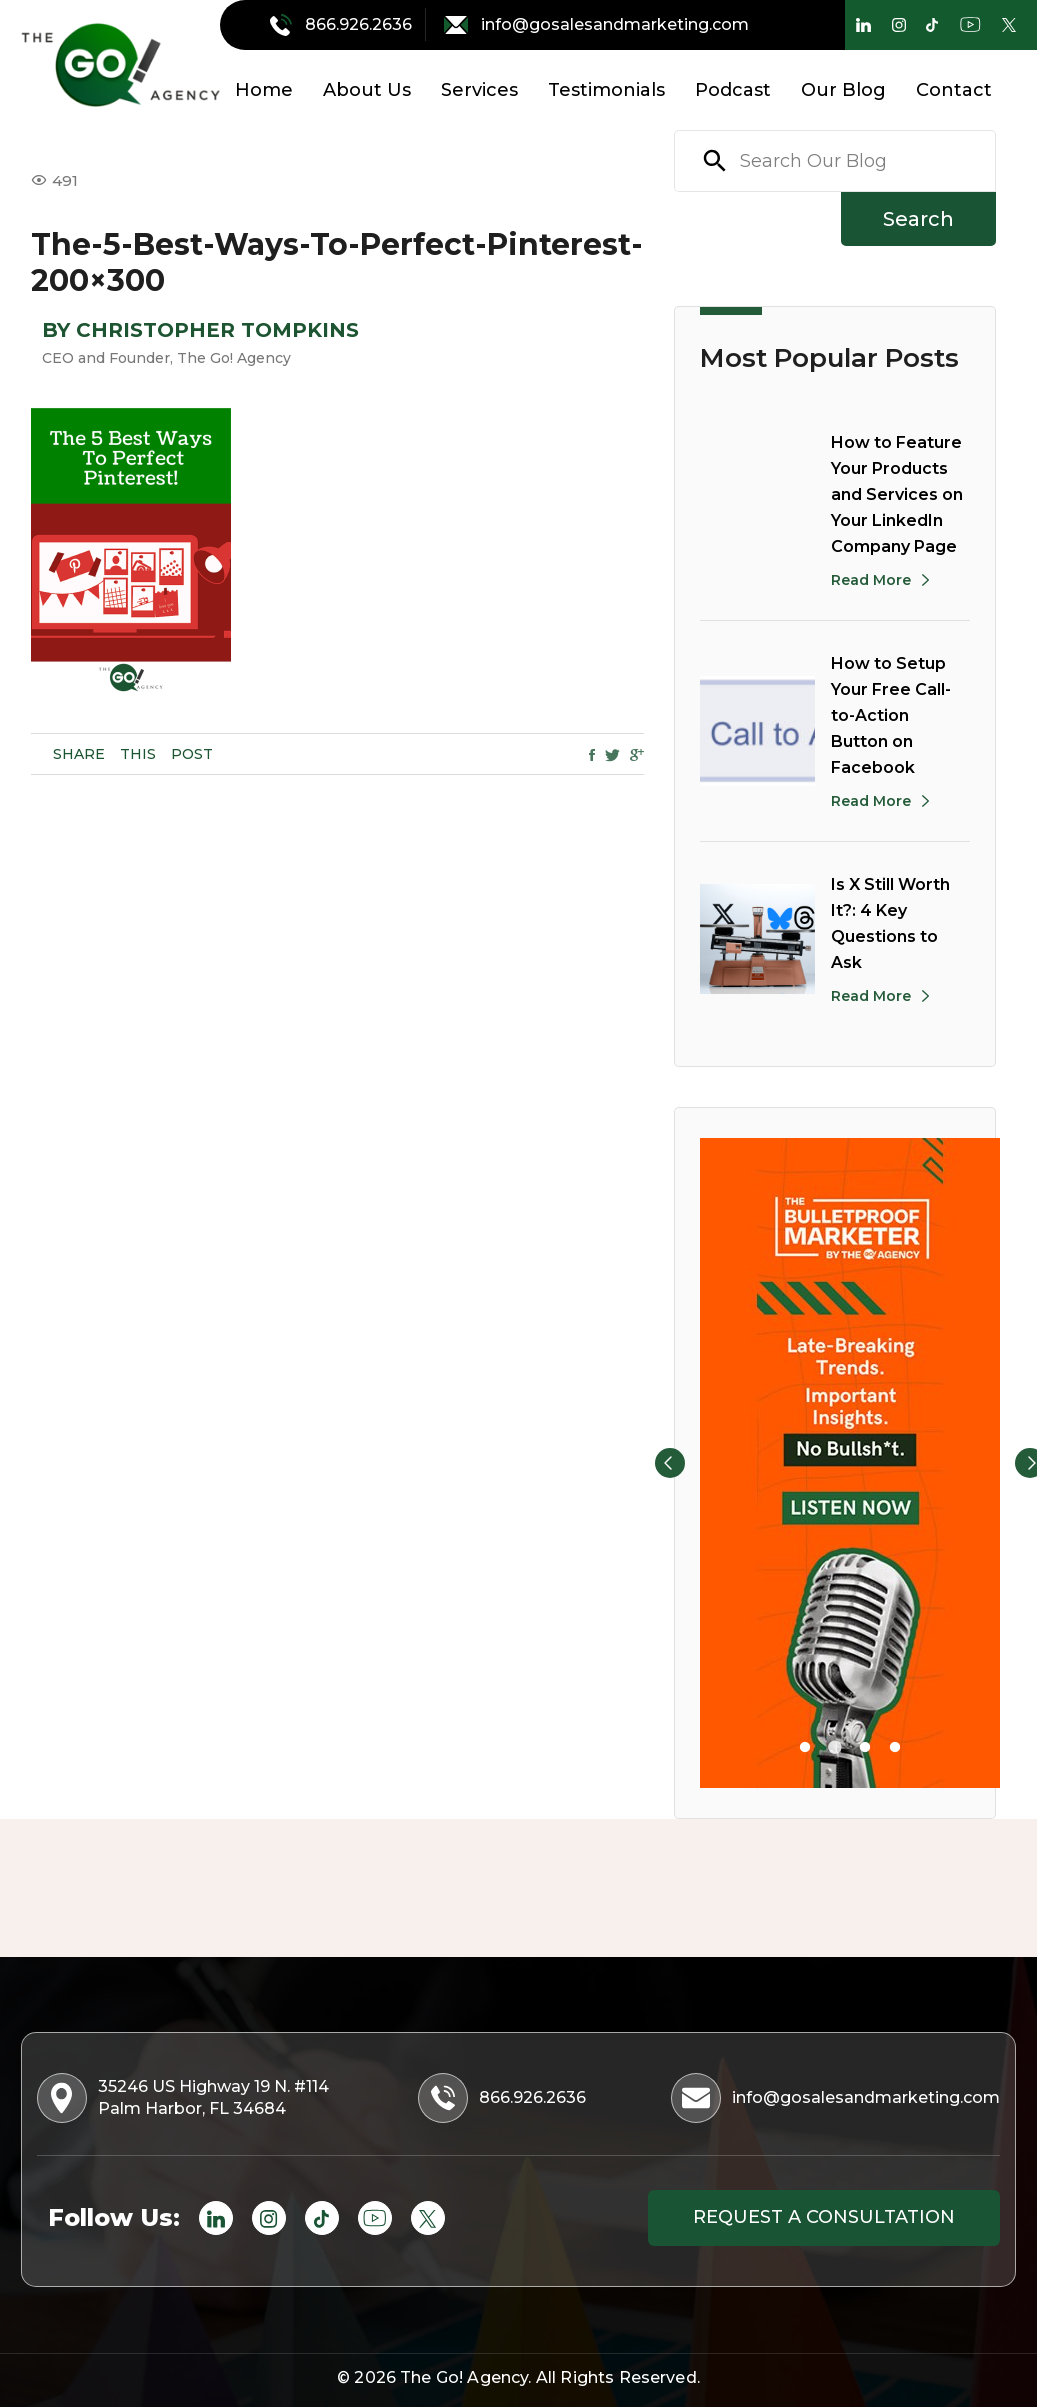  Describe the element at coordinates (185, 2098) in the screenshot. I see `35246 US Highway 19 N. #114 Palm Harbor, FL 34684` at that location.